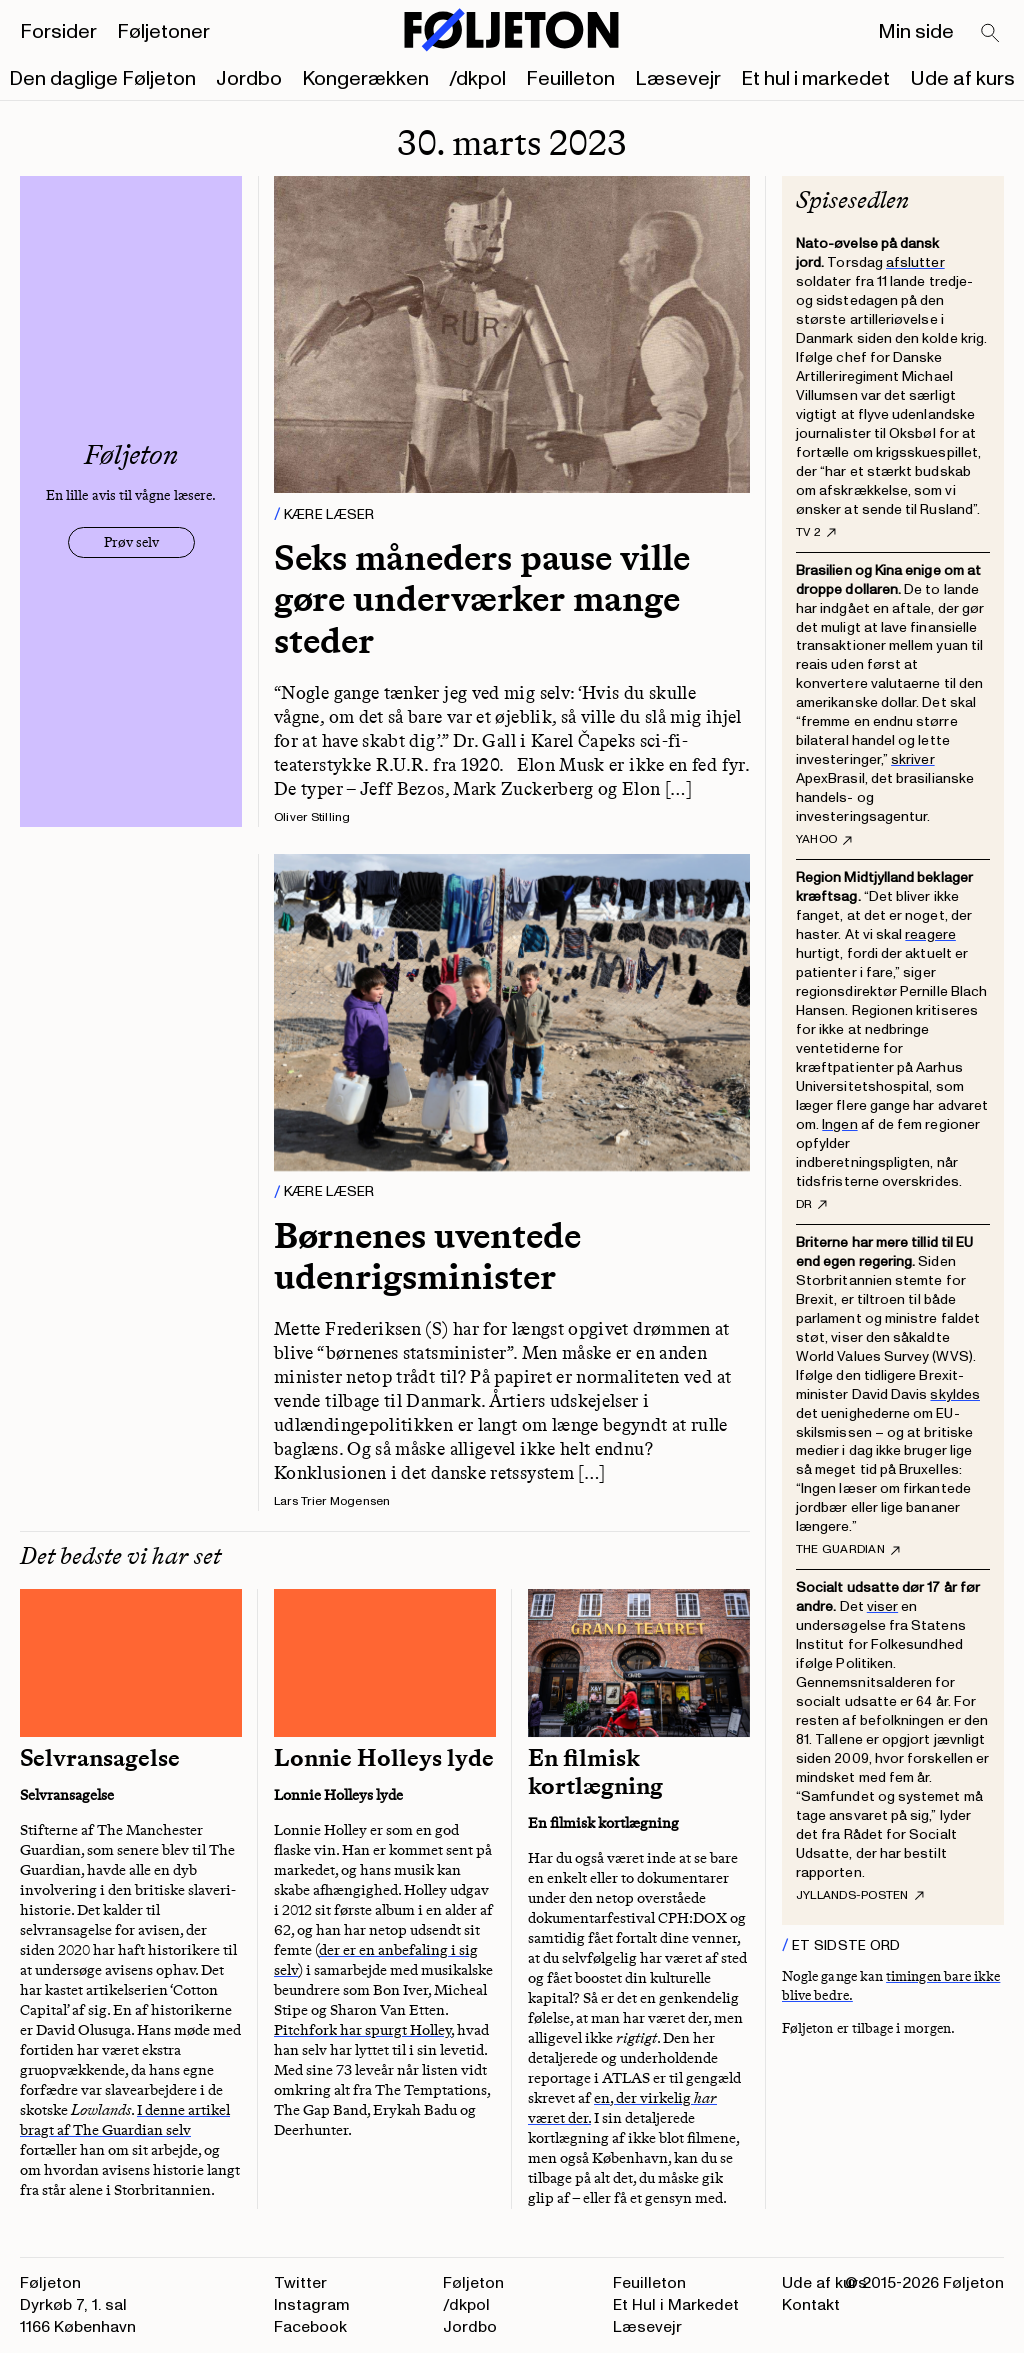  I want to click on skriver, so click(913, 759).